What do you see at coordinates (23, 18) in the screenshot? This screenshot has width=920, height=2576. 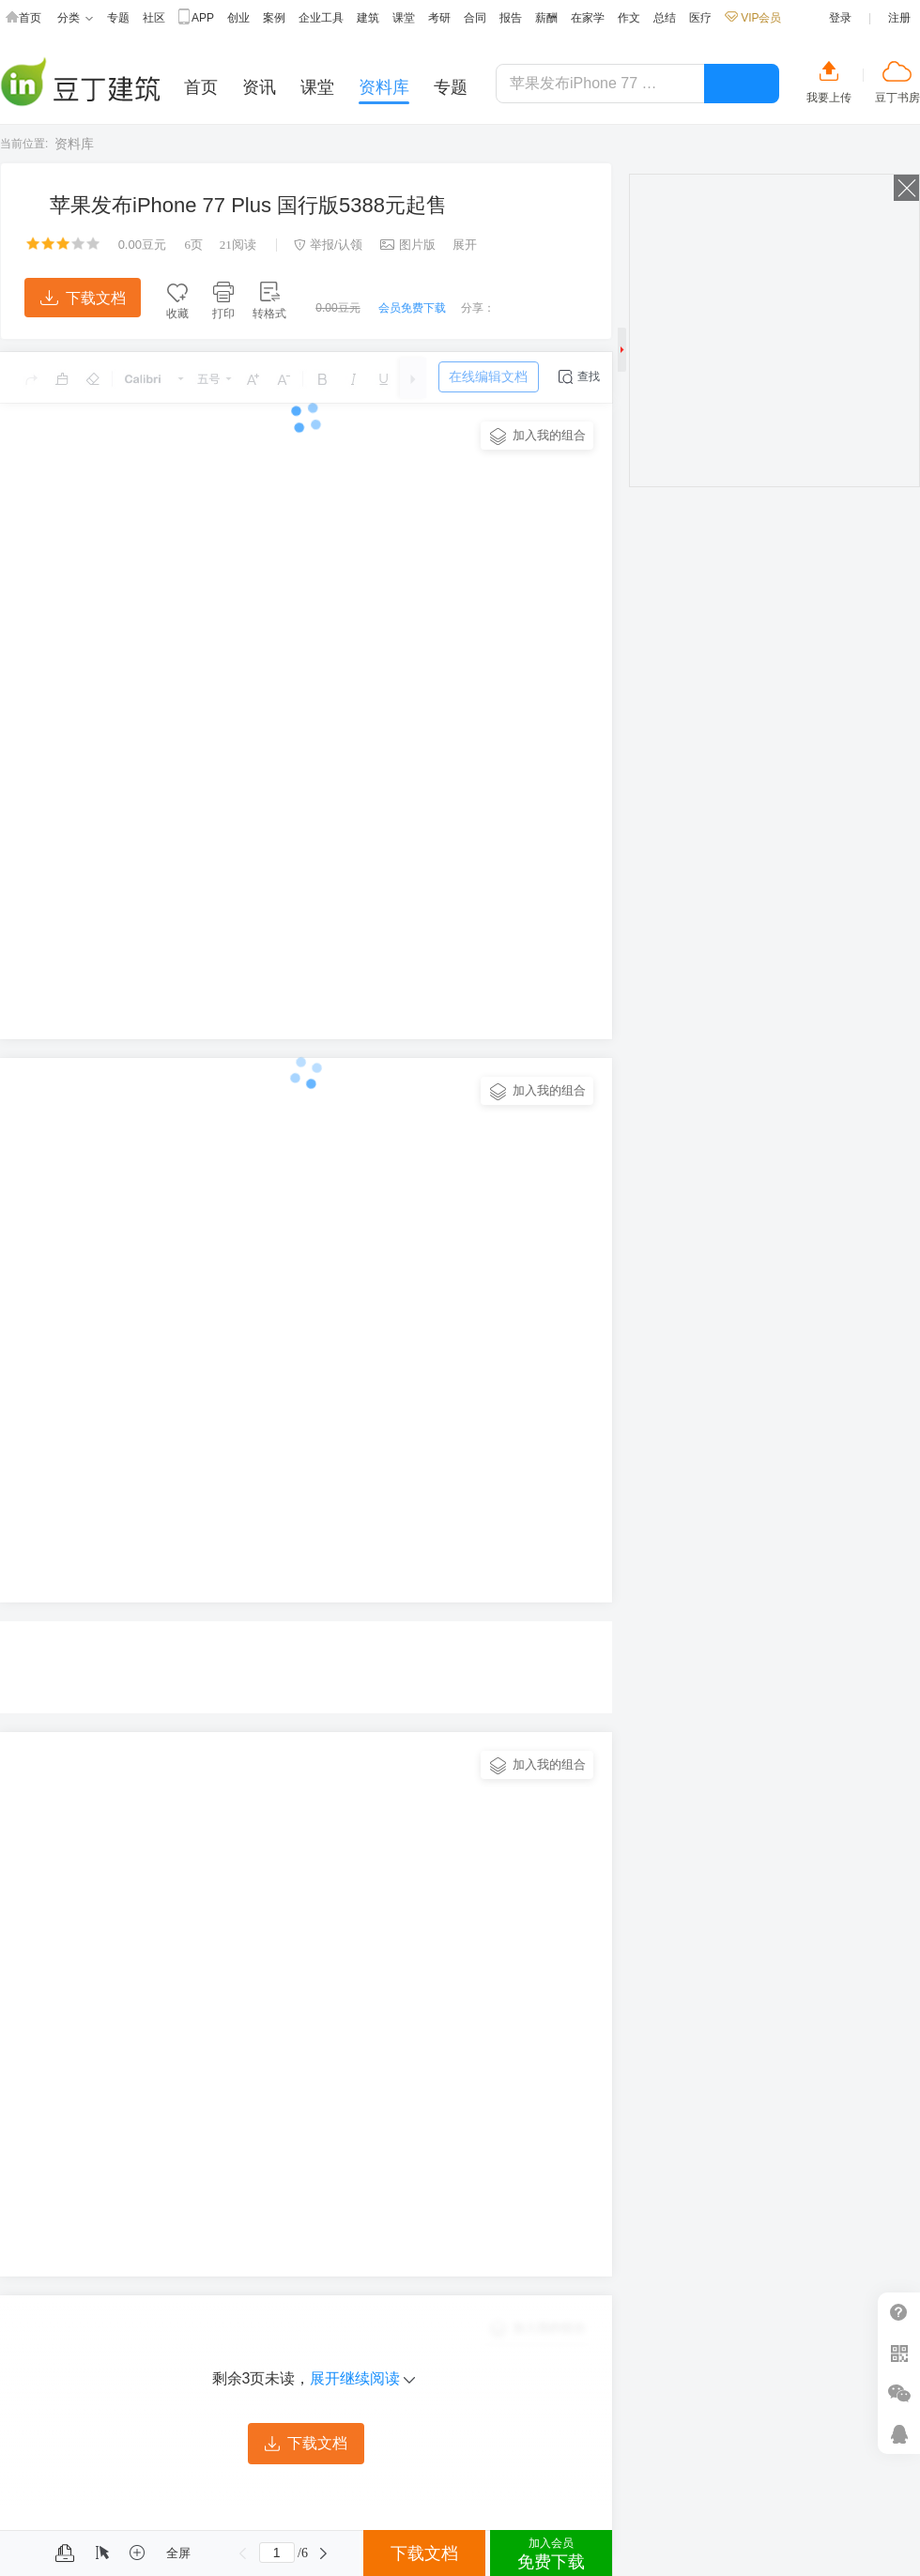 I see `首页` at bounding box center [23, 18].